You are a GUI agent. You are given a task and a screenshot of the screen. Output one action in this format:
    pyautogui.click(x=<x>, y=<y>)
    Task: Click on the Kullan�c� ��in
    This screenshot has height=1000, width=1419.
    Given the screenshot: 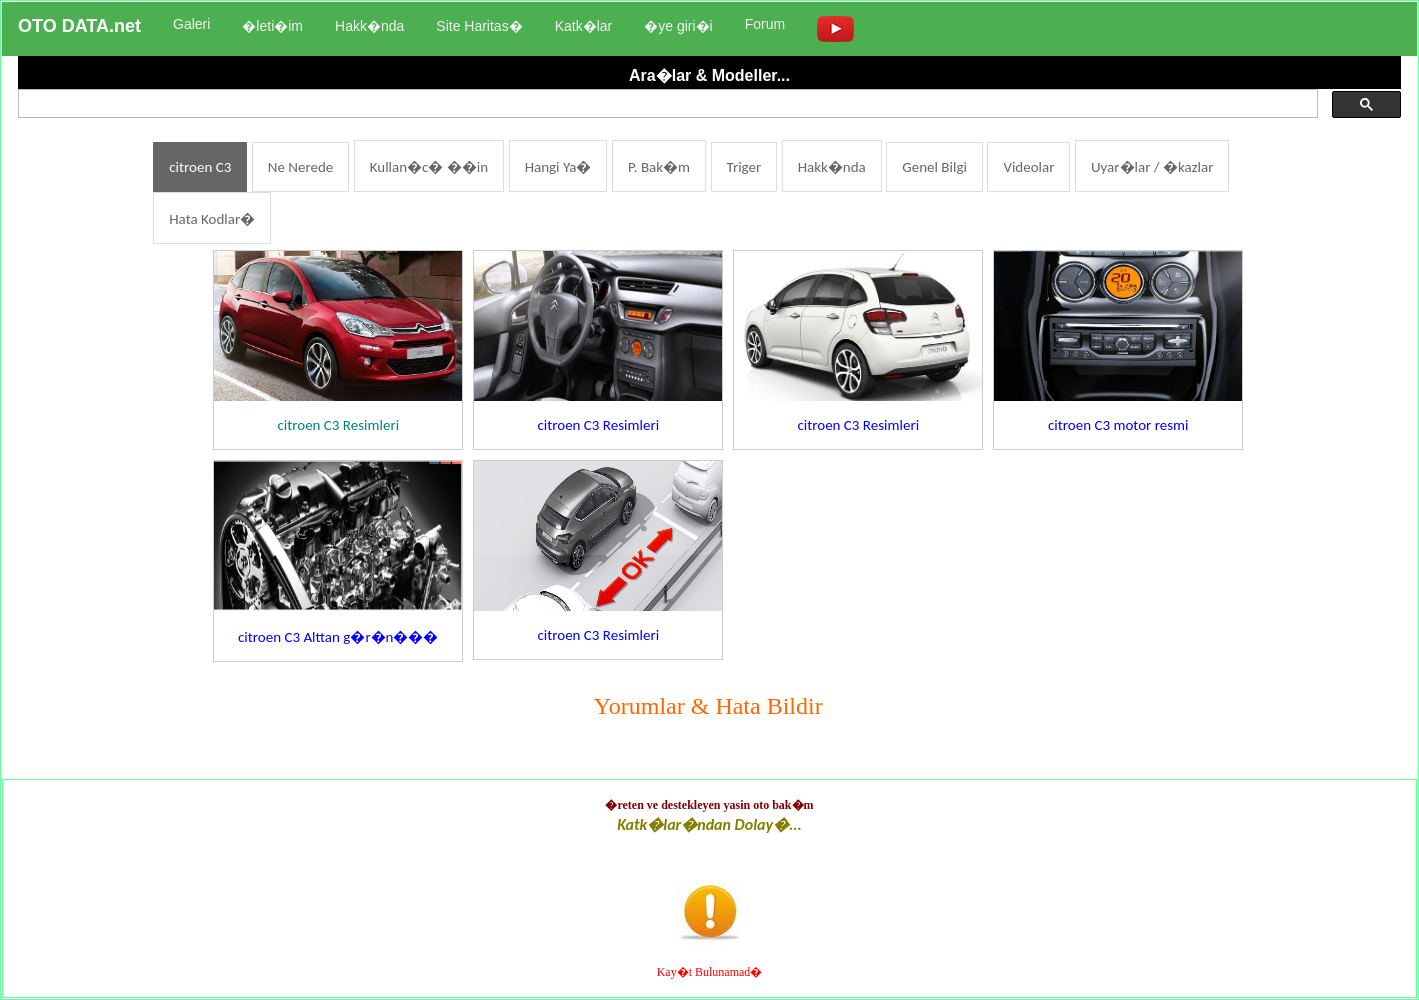 What is the action you would take?
    pyautogui.click(x=429, y=167)
    